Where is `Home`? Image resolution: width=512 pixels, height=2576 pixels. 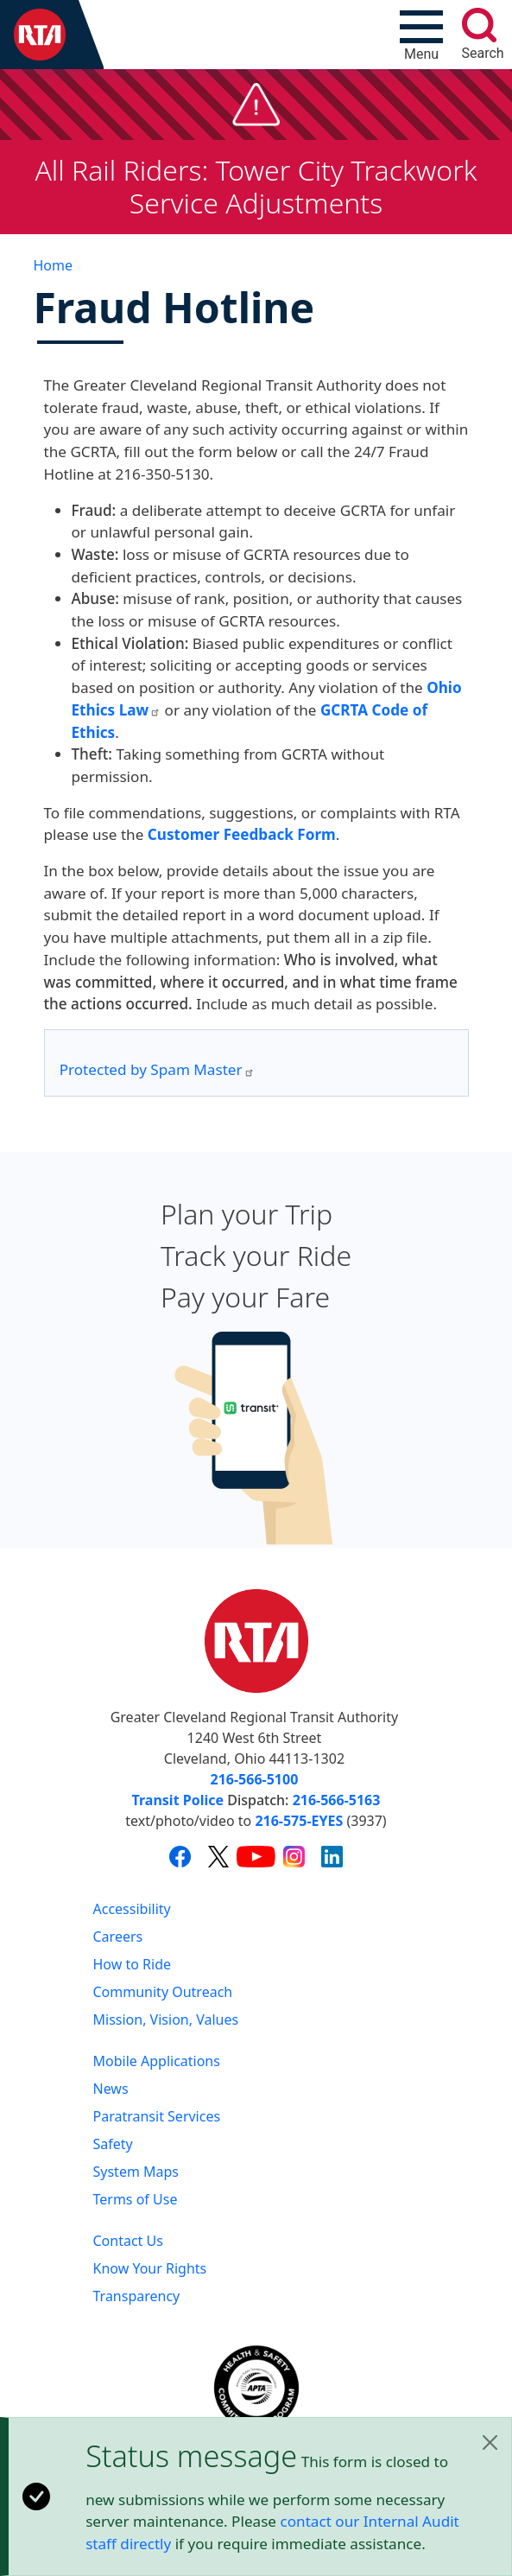 Home is located at coordinates (53, 265).